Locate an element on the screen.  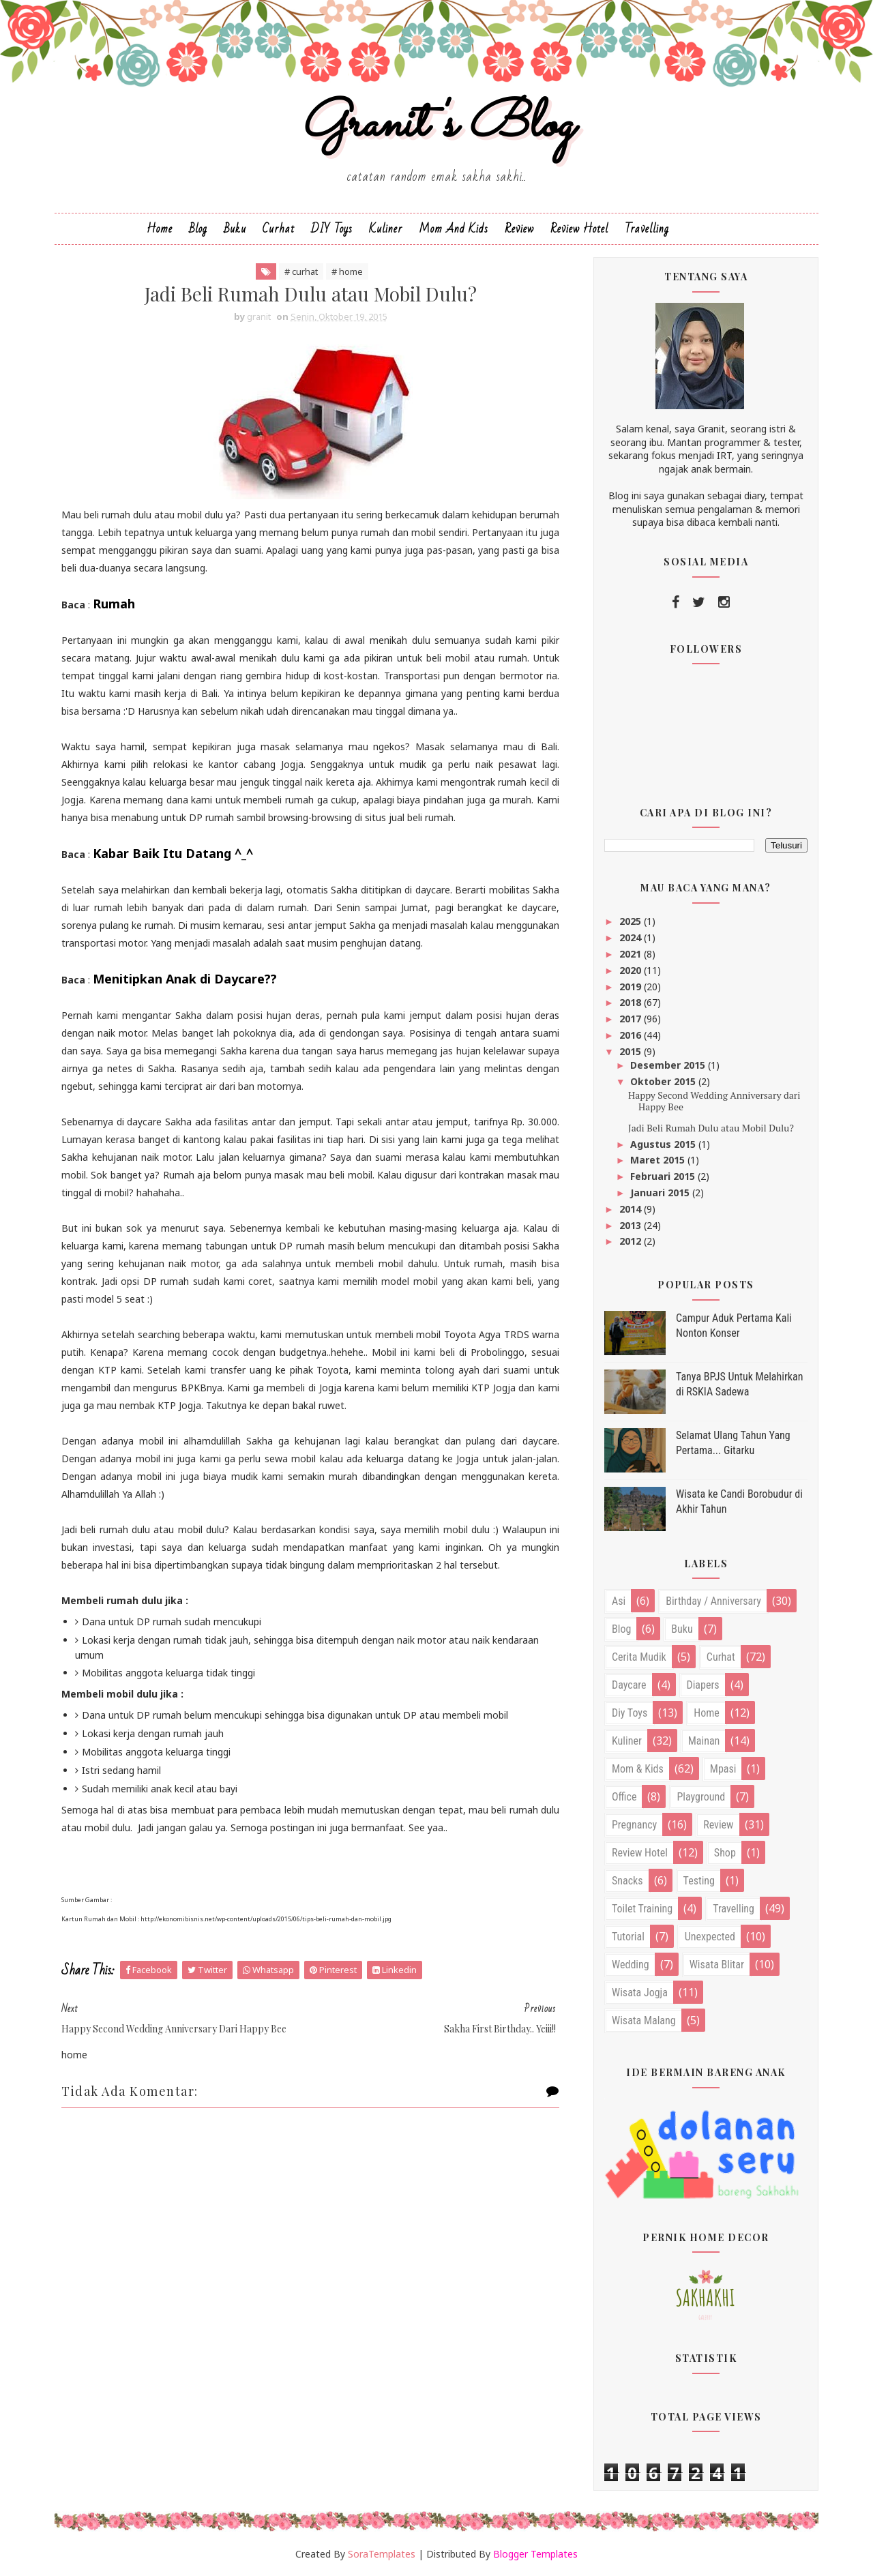
Blogger Templates is located at coordinates (535, 2553).